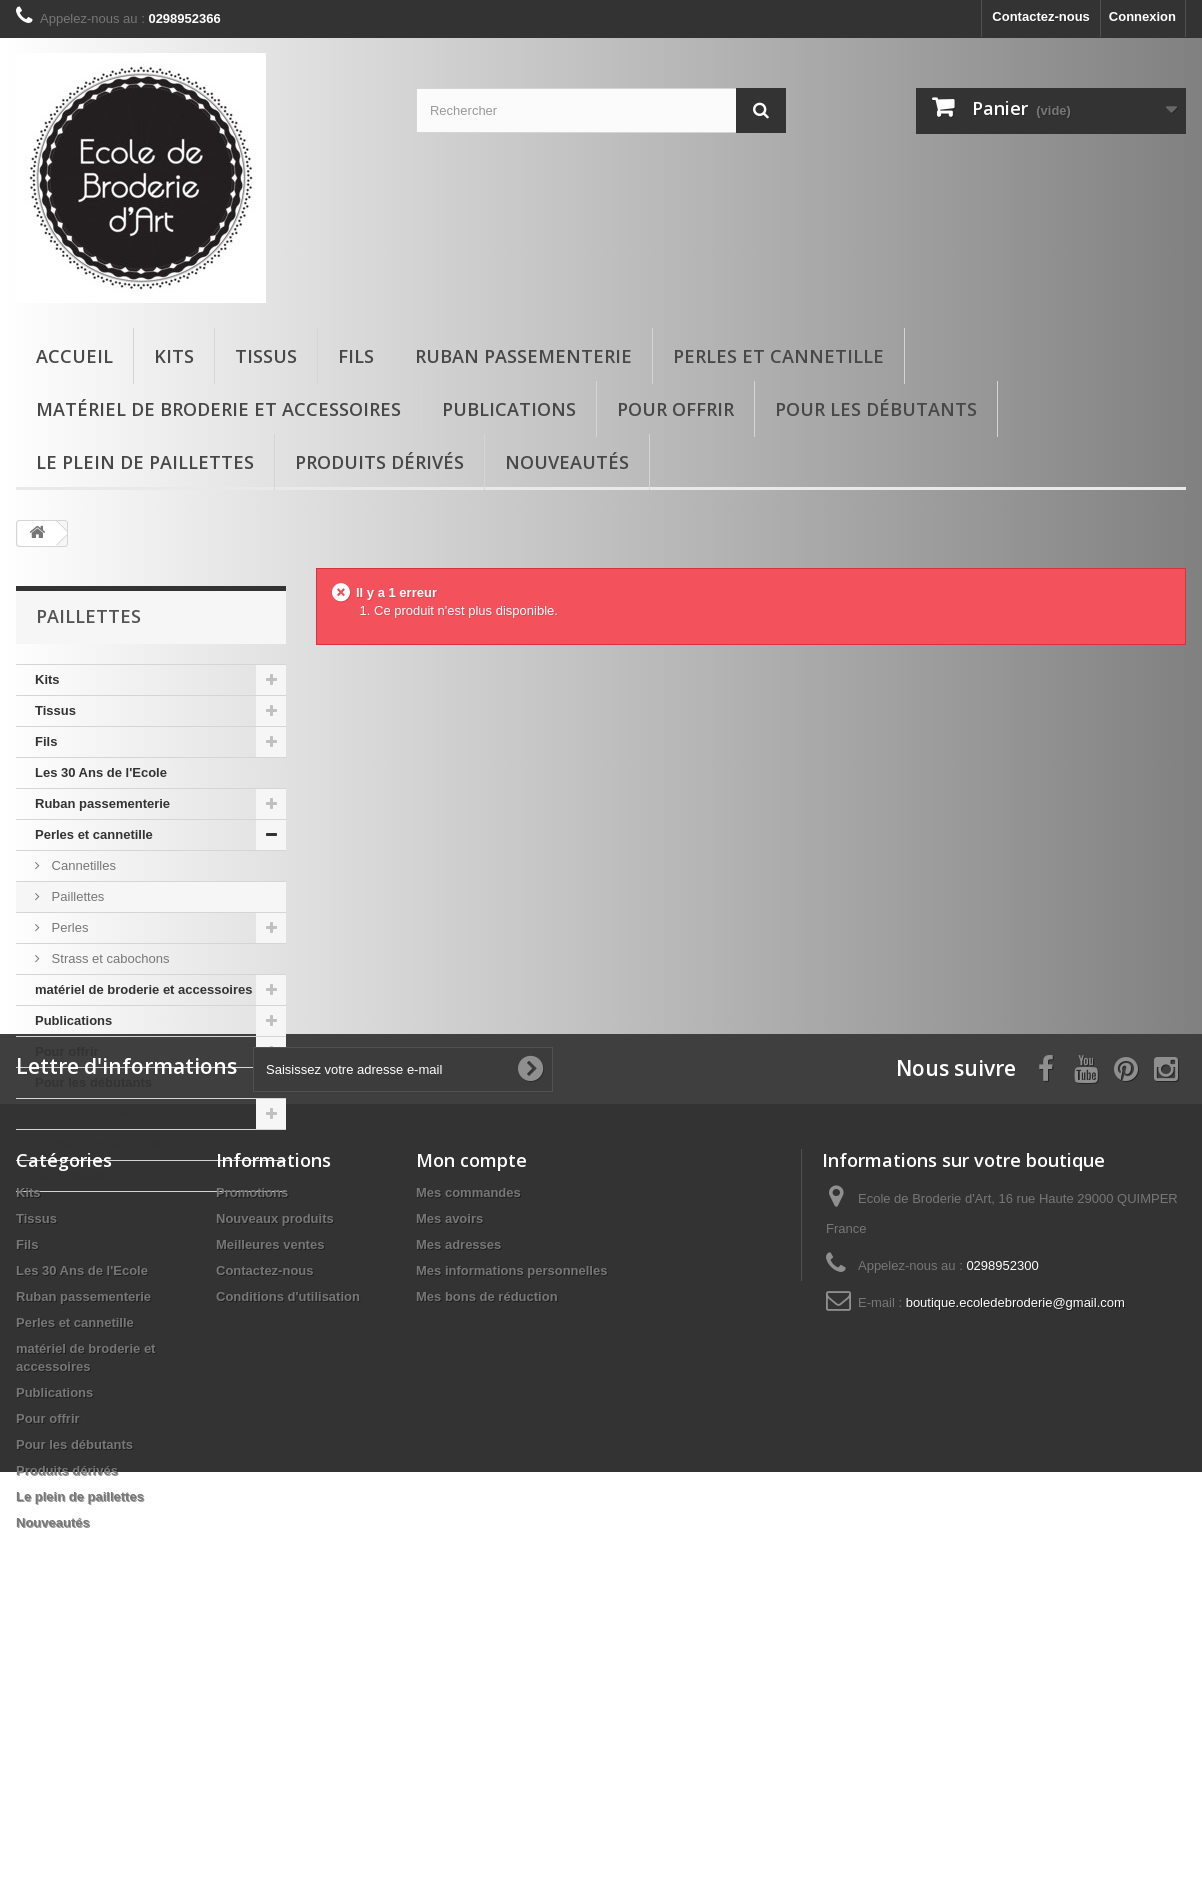  What do you see at coordinates (511, 1508) in the screenshot?
I see `Mes informations personnelles` at bounding box center [511, 1508].